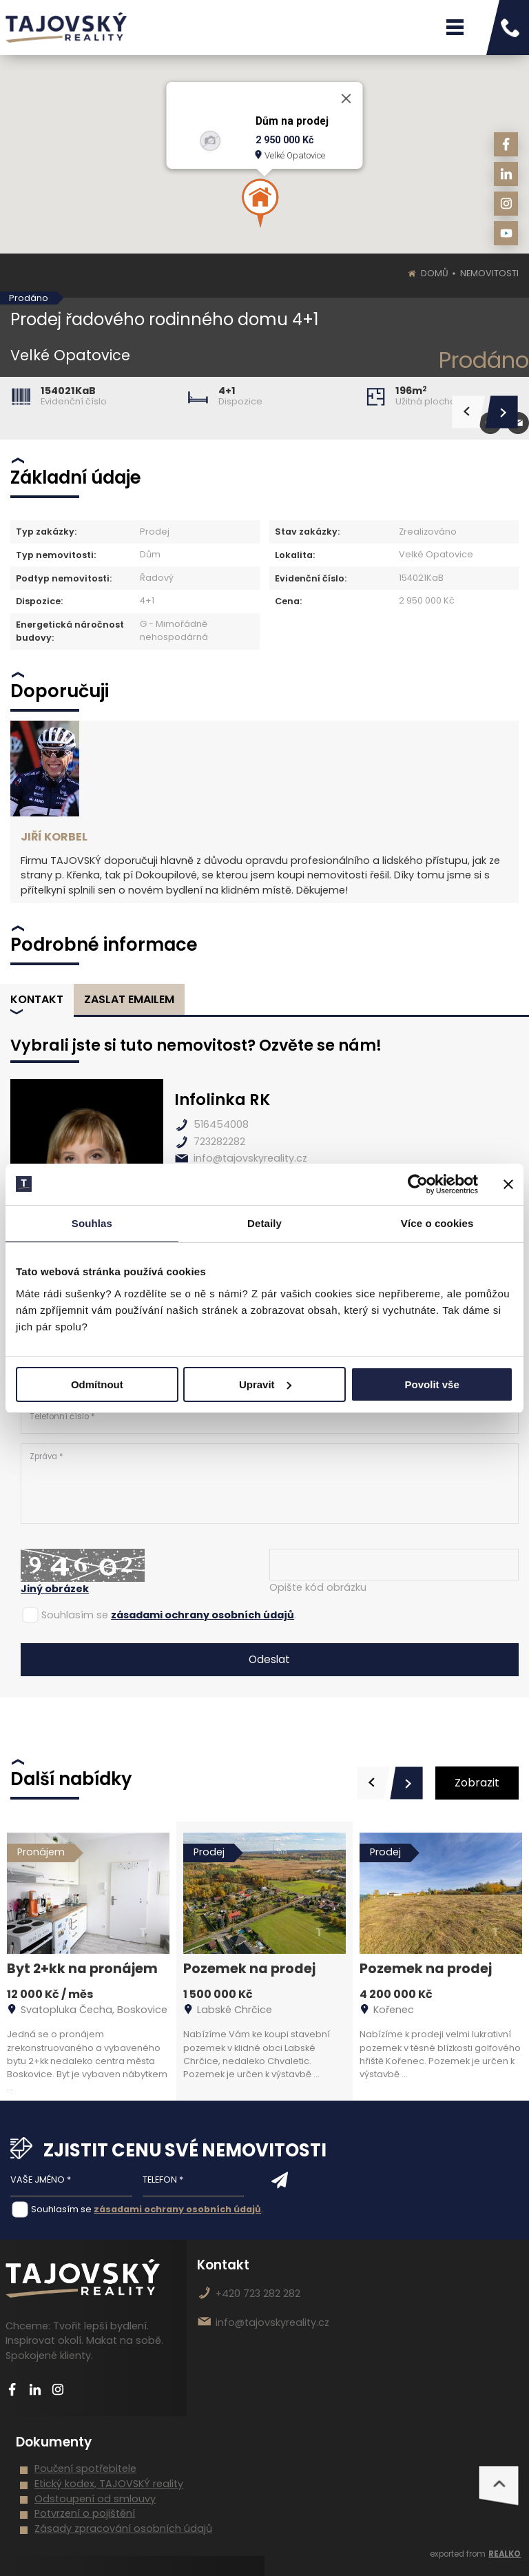  I want to click on Domů, so click(434, 273).